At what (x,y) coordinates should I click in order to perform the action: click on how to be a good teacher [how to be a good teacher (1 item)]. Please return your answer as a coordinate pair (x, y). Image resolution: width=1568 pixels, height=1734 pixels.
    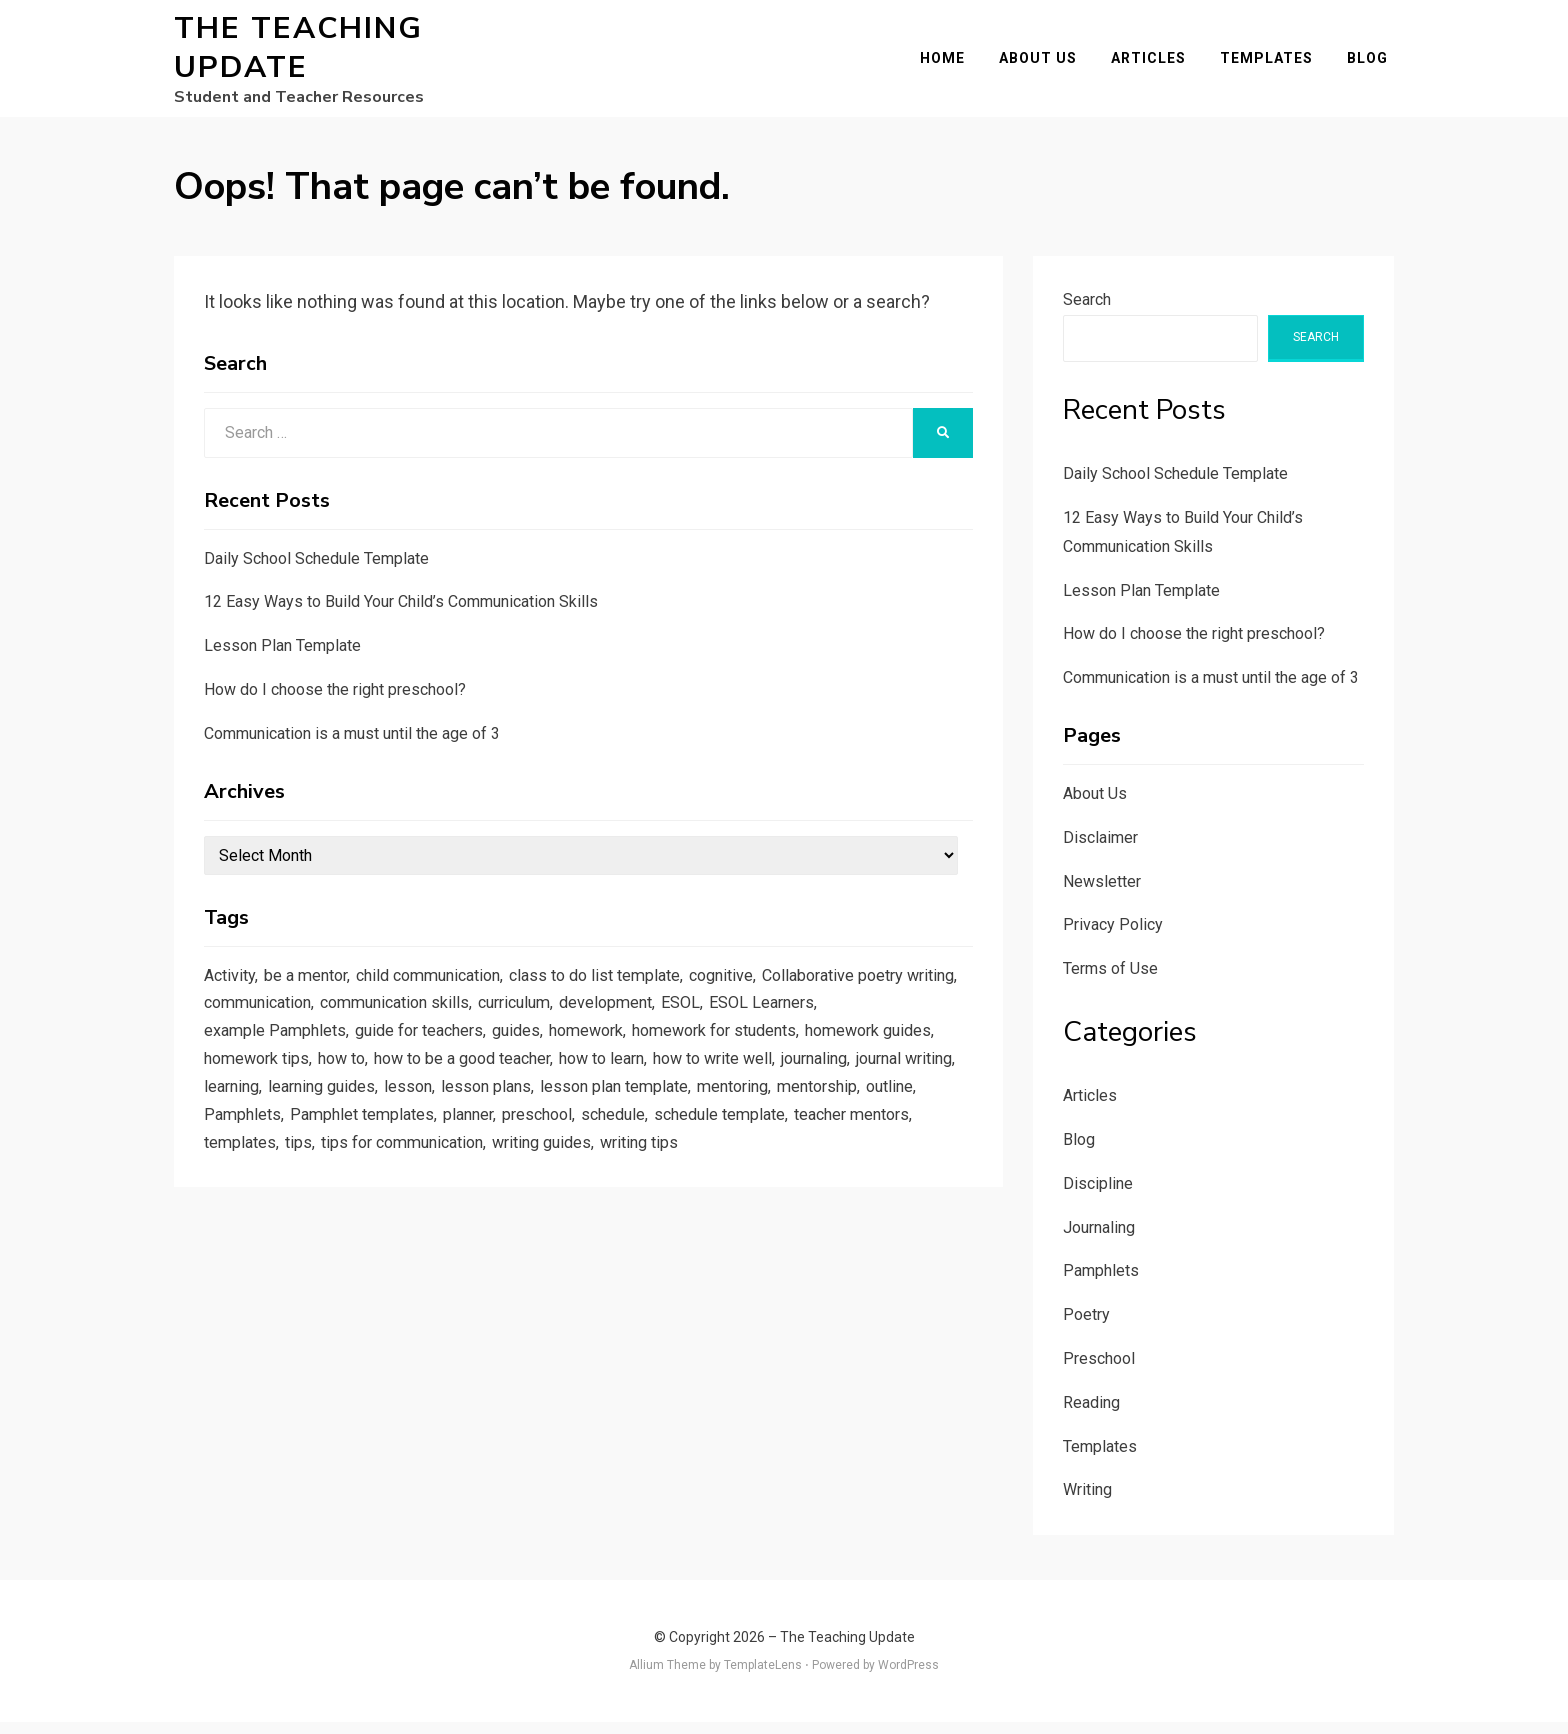
    Looking at the image, I should click on (625, 1080).